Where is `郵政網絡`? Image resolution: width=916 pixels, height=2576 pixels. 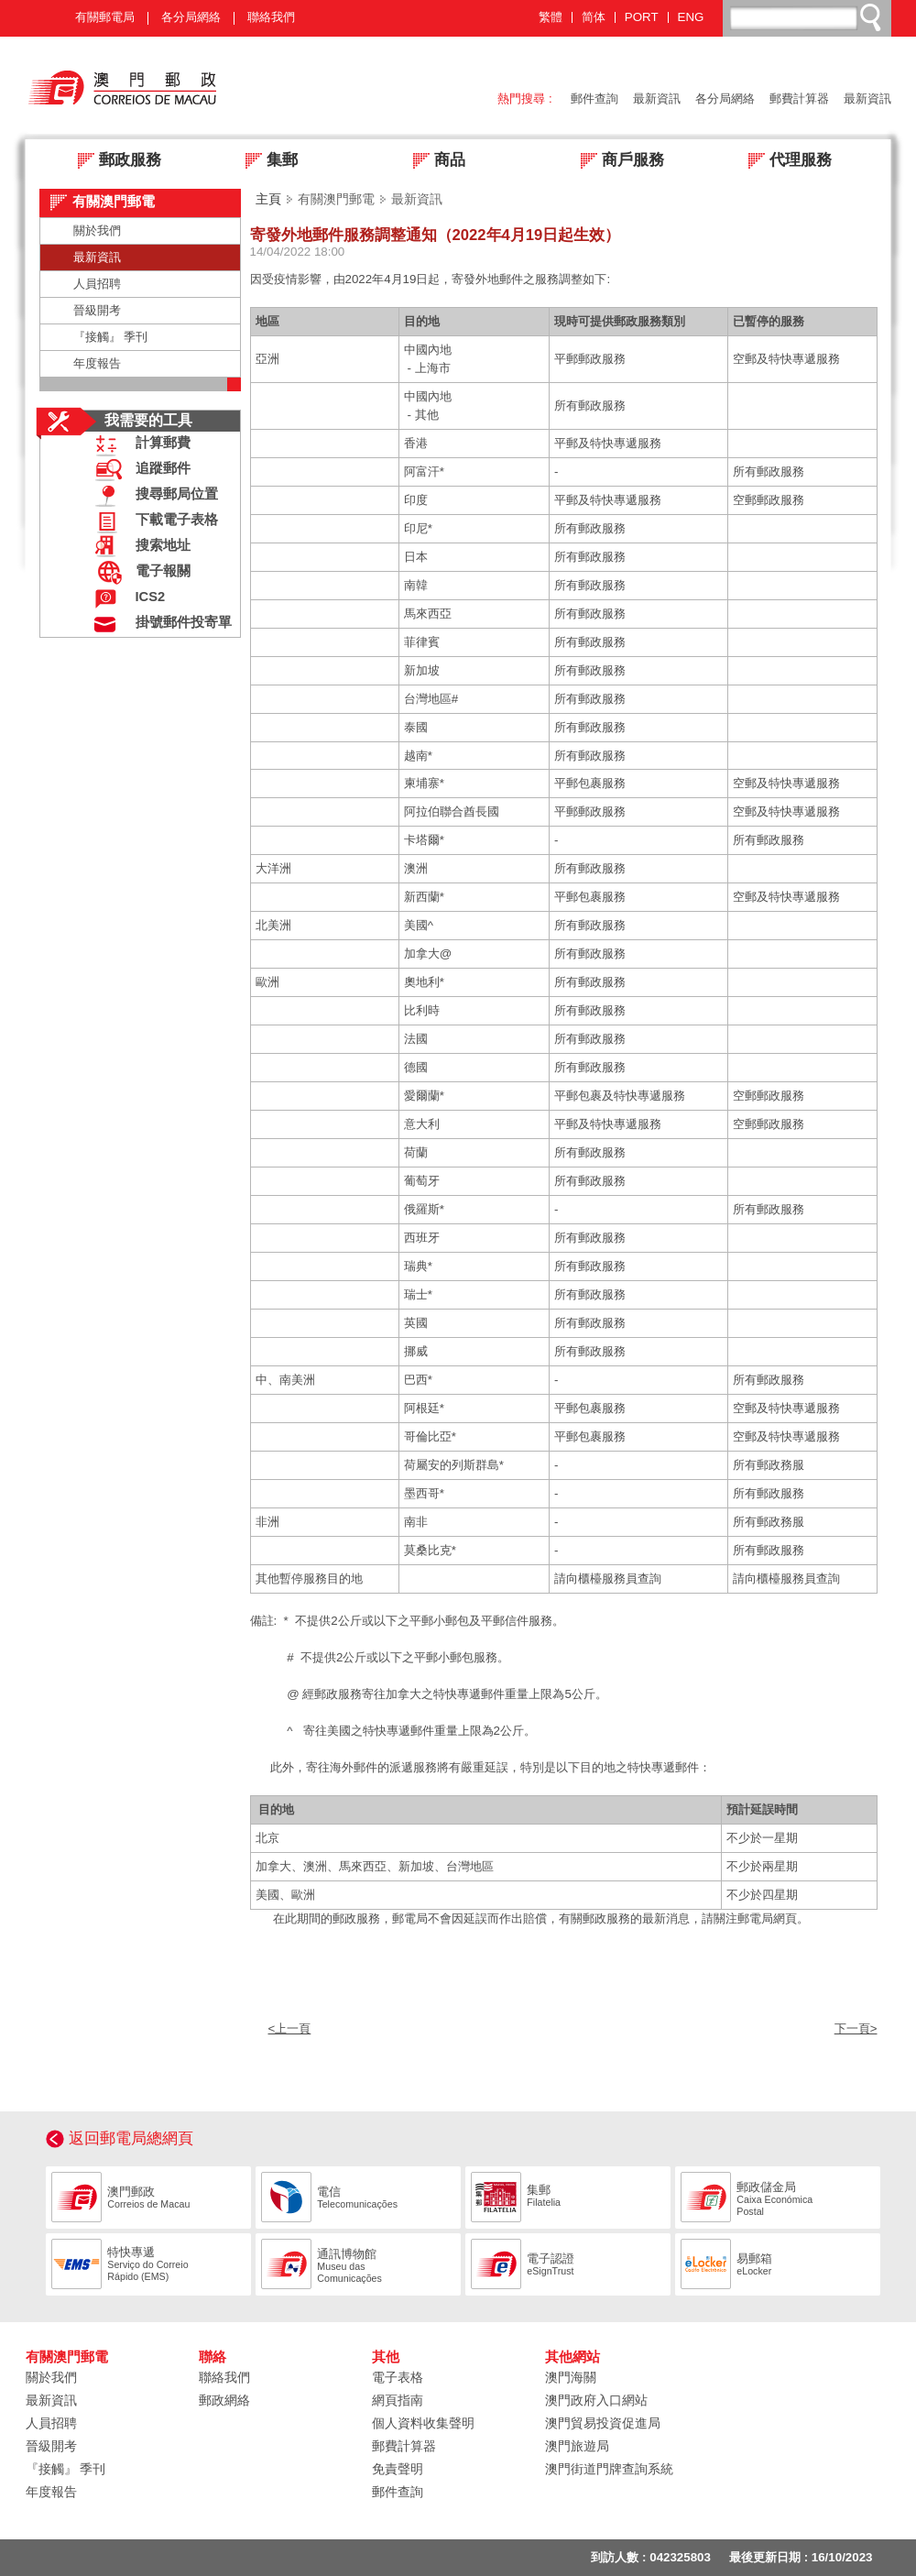 郵政網絡 is located at coordinates (224, 2400).